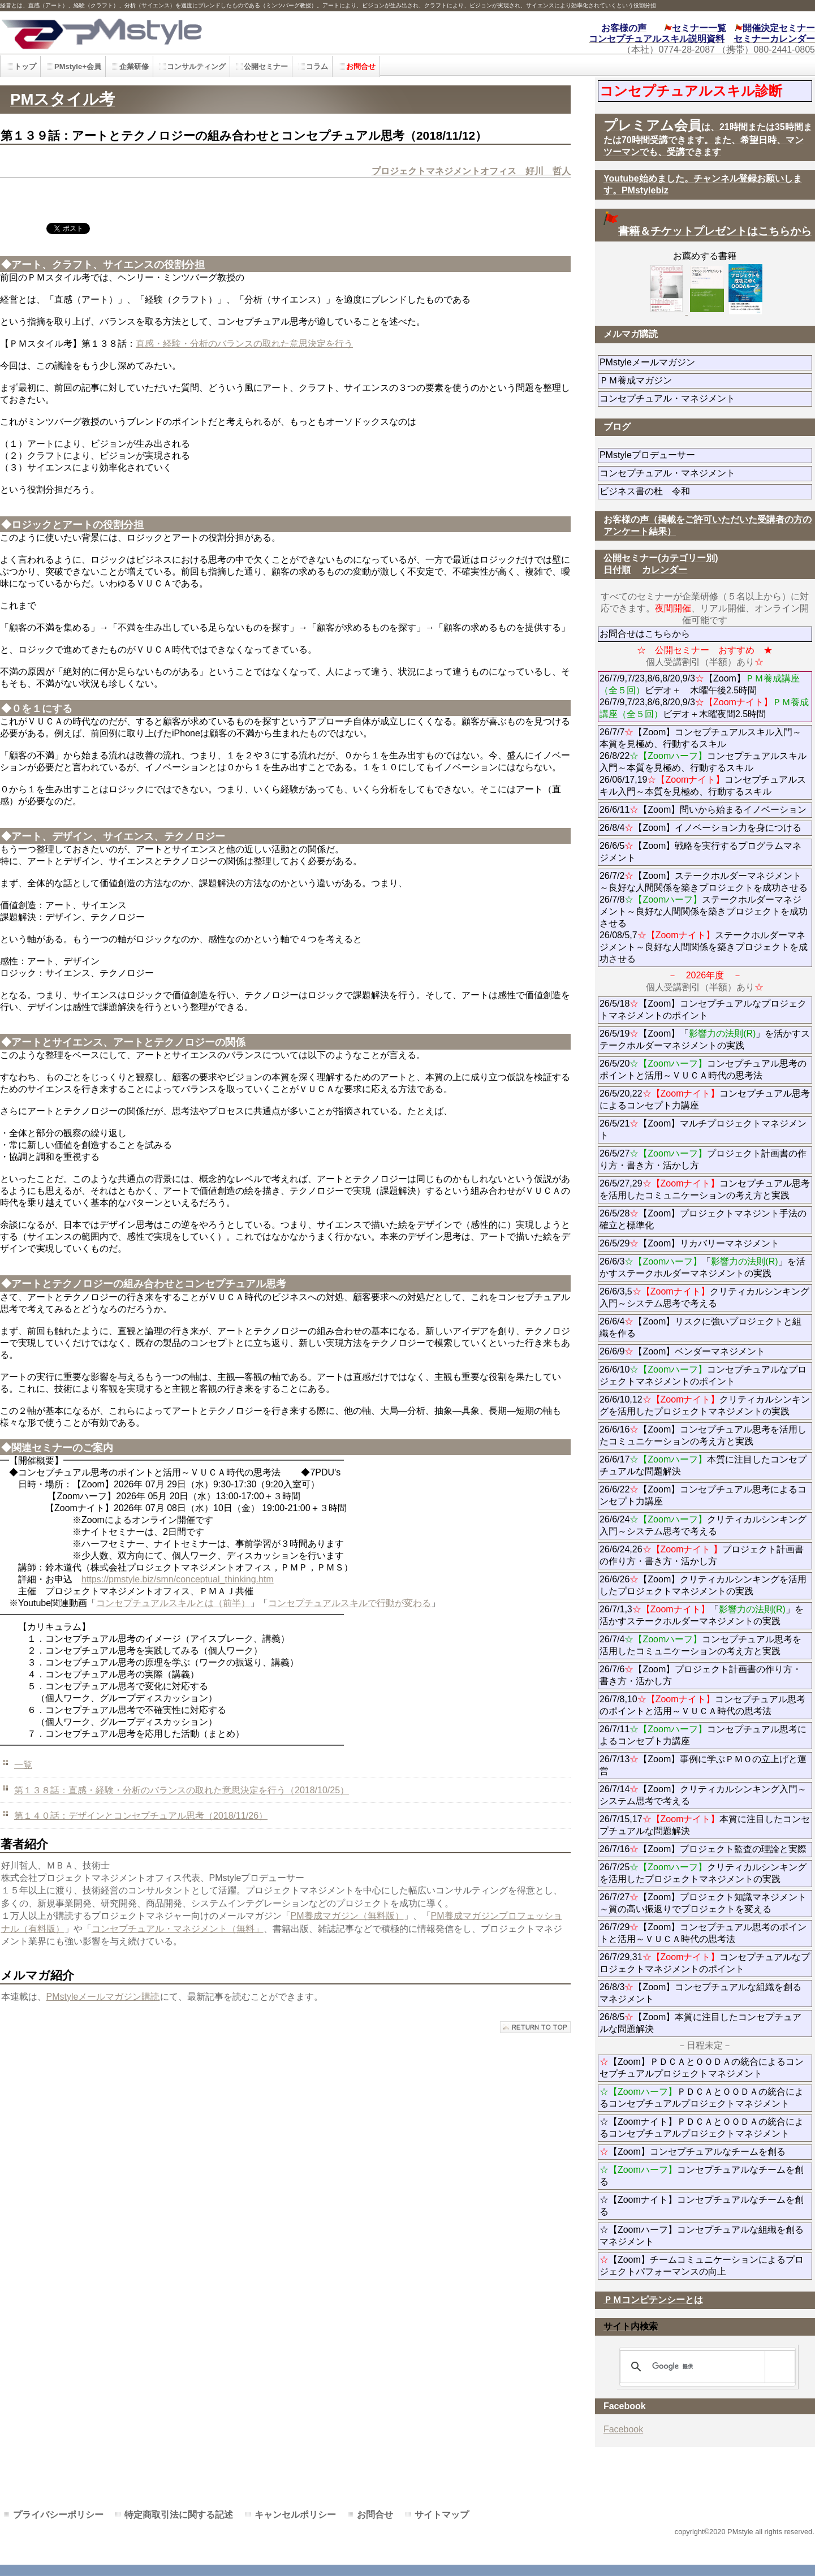  Describe the element at coordinates (703, 1525) in the screenshot. I see `26/6/24クリティカルシンキング入門～システム思考で考える` at that location.